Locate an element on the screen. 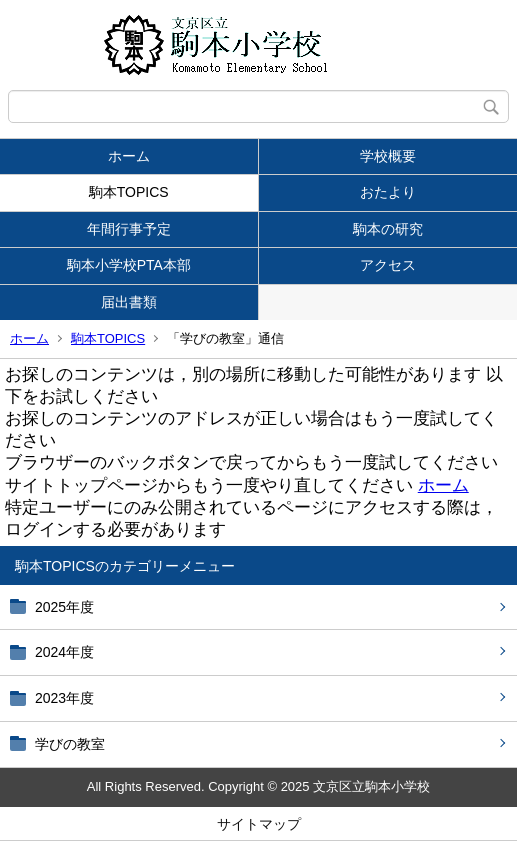 This screenshot has width=517, height=841. 学びの教室 is located at coordinates (70, 744).